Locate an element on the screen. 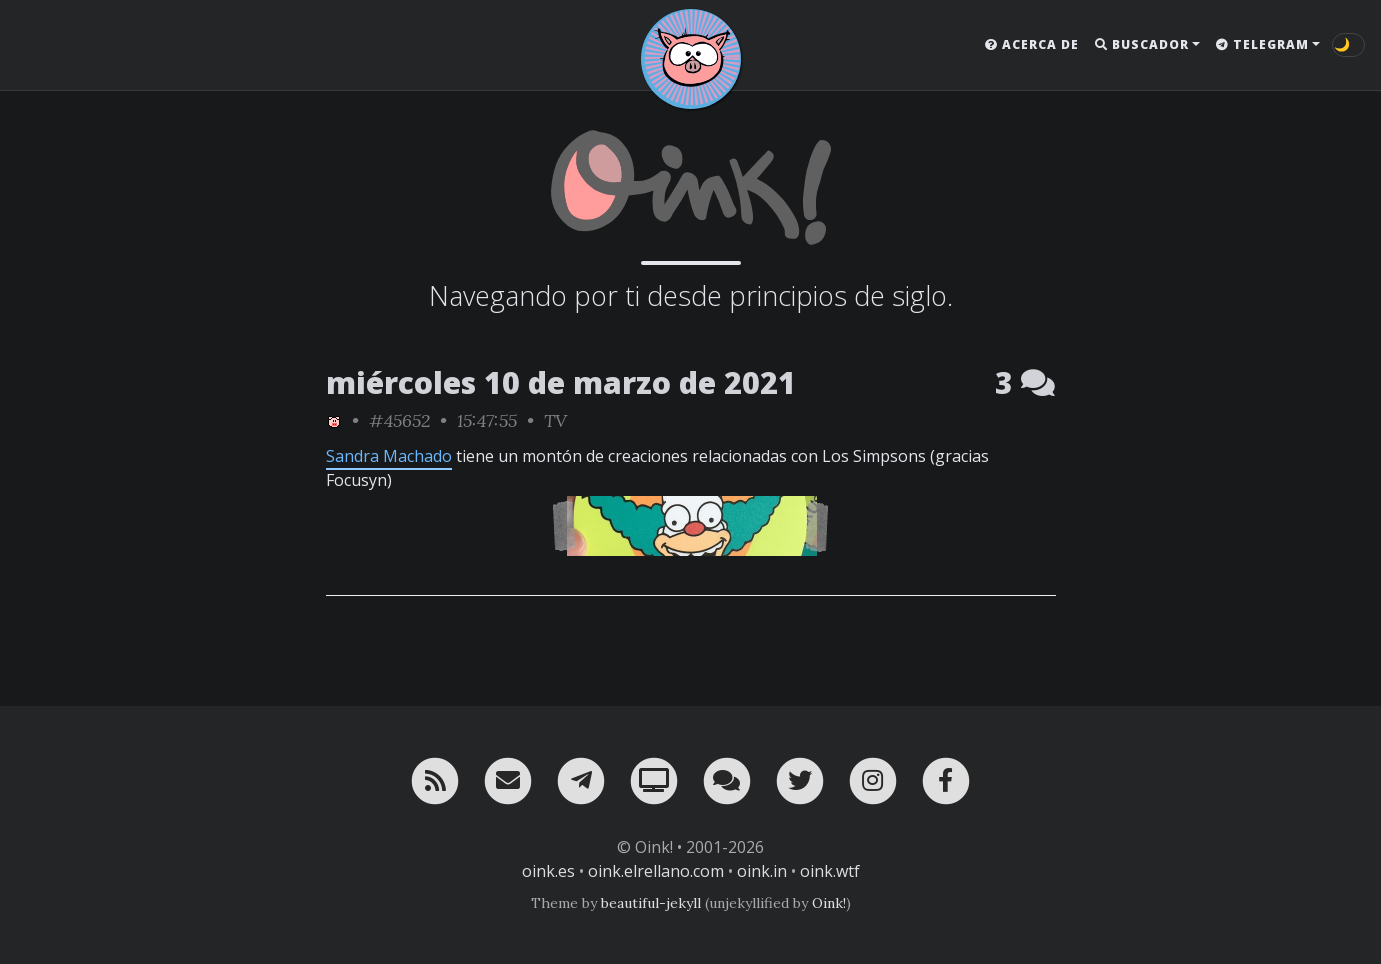 The height and width of the screenshot is (964, 1381). [ver sólo los links de Oink!] is located at coordinates (334, 420).